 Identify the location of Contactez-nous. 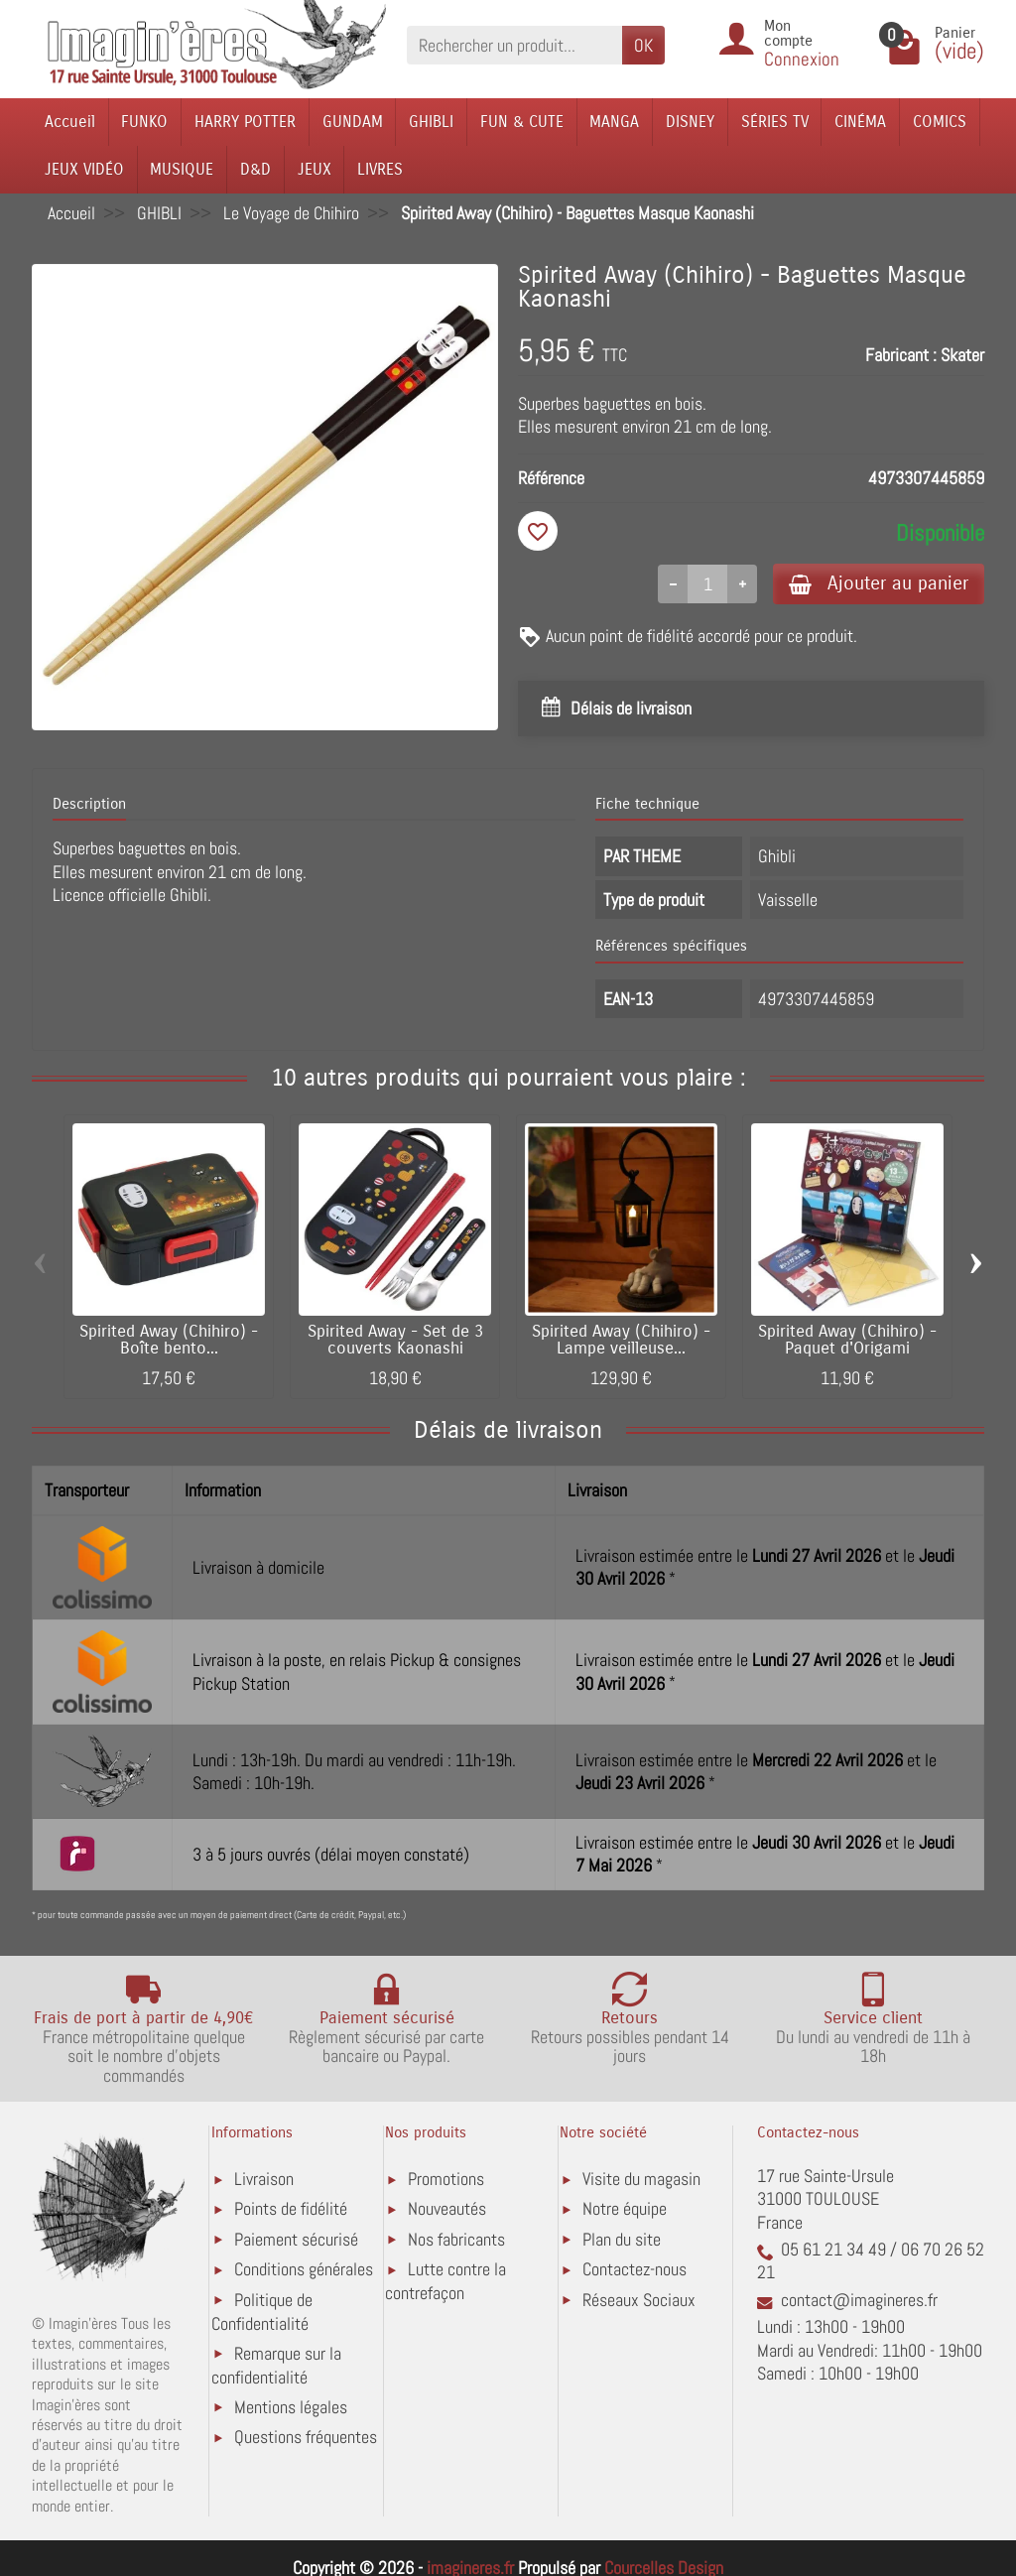
(634, 2268).